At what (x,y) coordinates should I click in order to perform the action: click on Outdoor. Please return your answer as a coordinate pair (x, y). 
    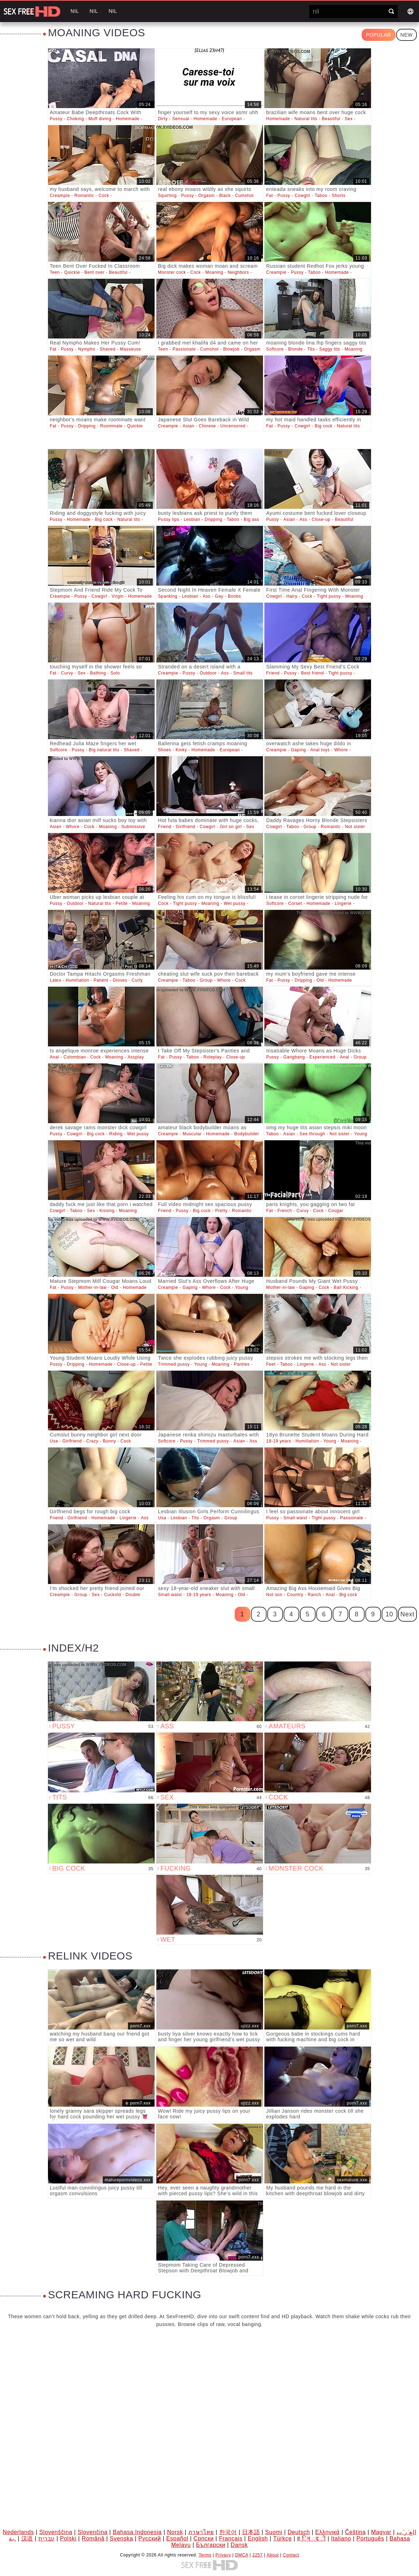
    Looking at the image, I should click on (208, 673).